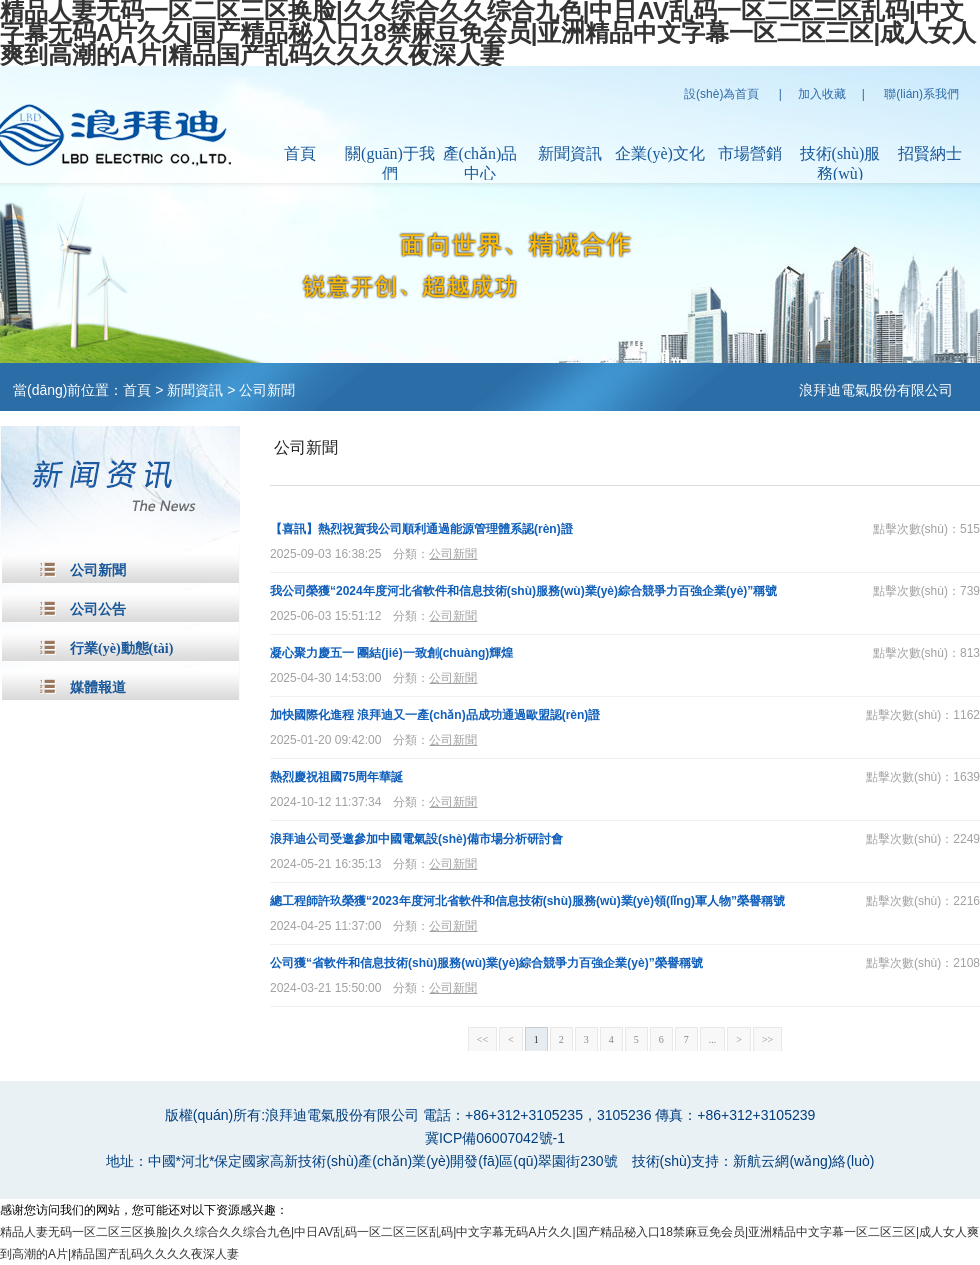 This screenshot has height=1265, width=980. Describe the element at coordinates (721, 94) in the screenshot. I see `設(shè)為首頁` at that location.